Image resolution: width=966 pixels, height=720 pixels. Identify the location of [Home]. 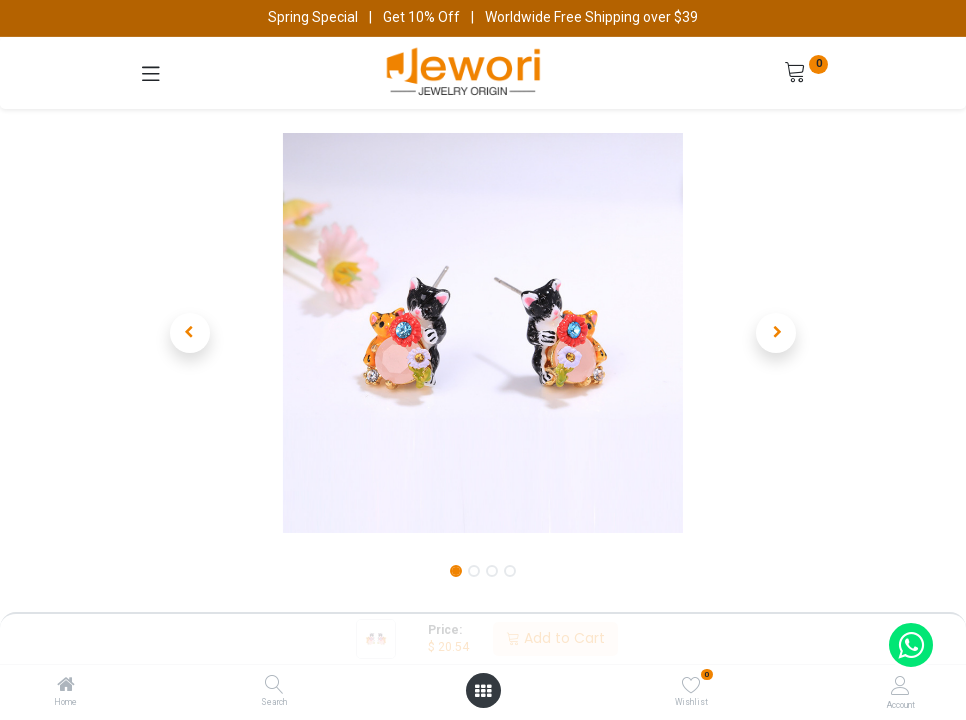
(66, 686).